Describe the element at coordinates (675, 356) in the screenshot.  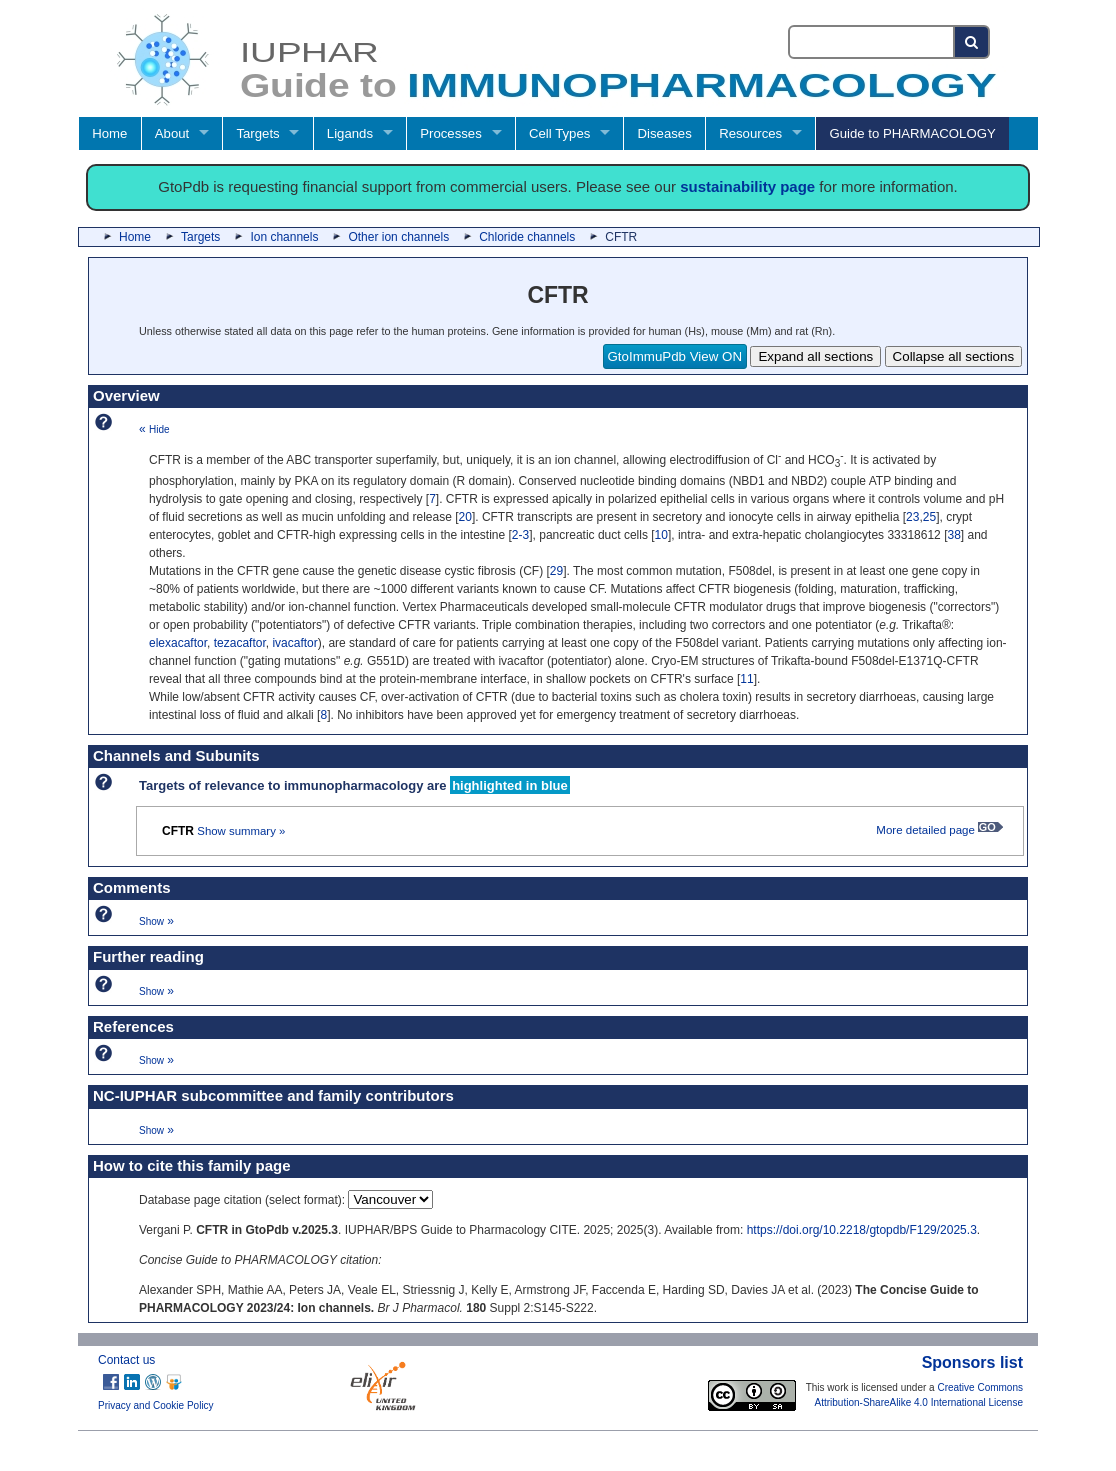
I see `GtoImmuPdb View ON` at that location.